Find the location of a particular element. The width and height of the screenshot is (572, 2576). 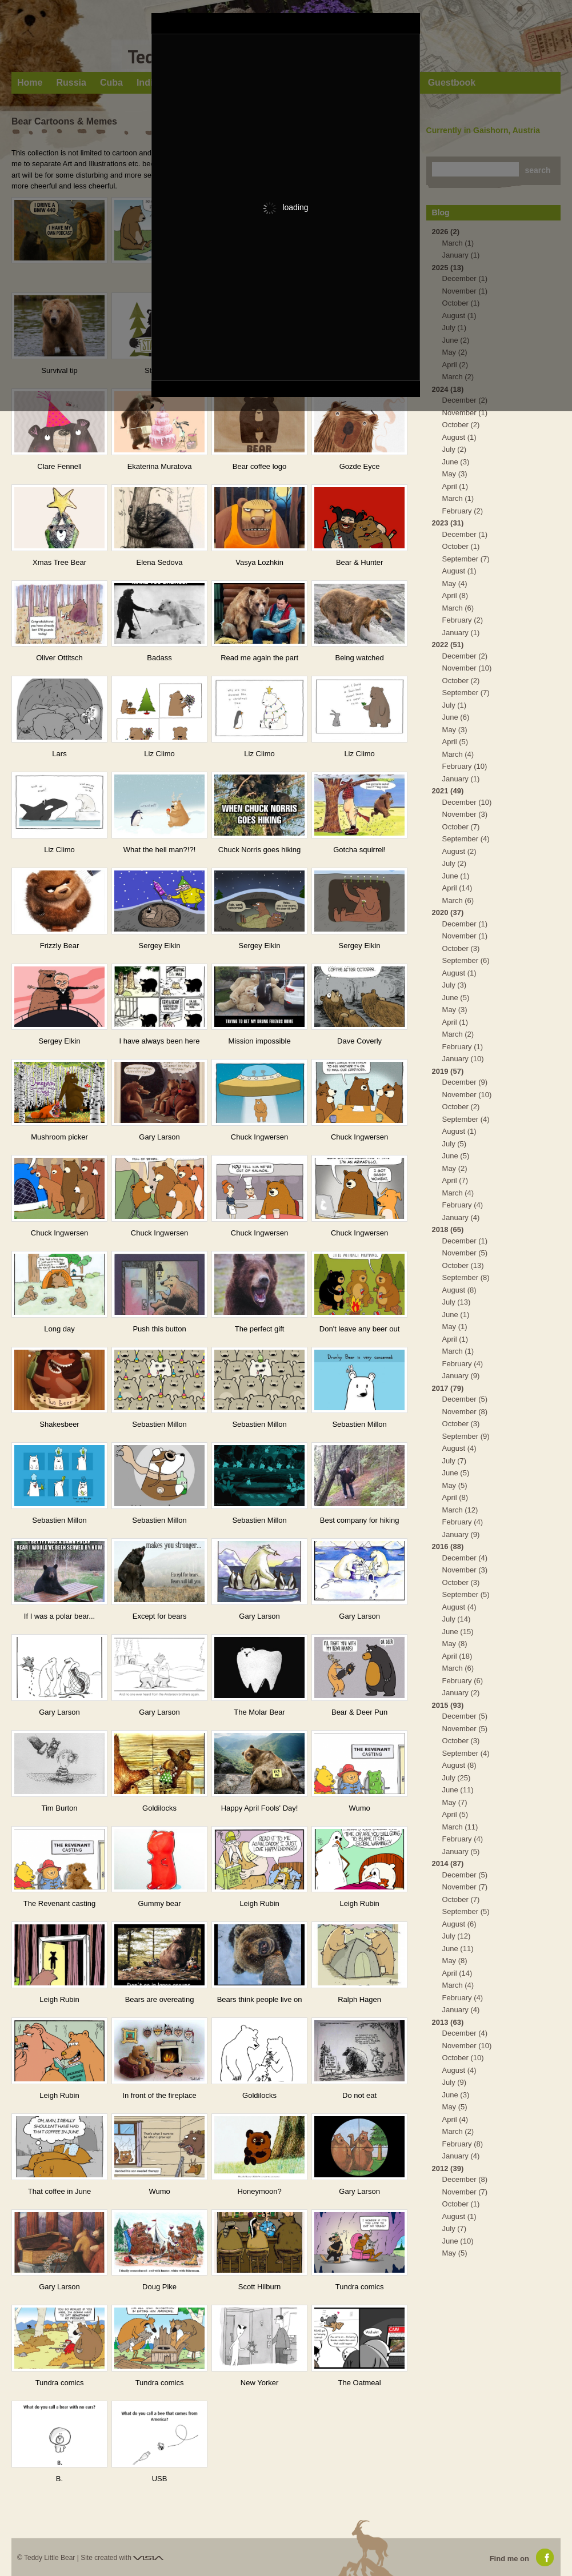

October (1) is located at coordinates (461, 546).